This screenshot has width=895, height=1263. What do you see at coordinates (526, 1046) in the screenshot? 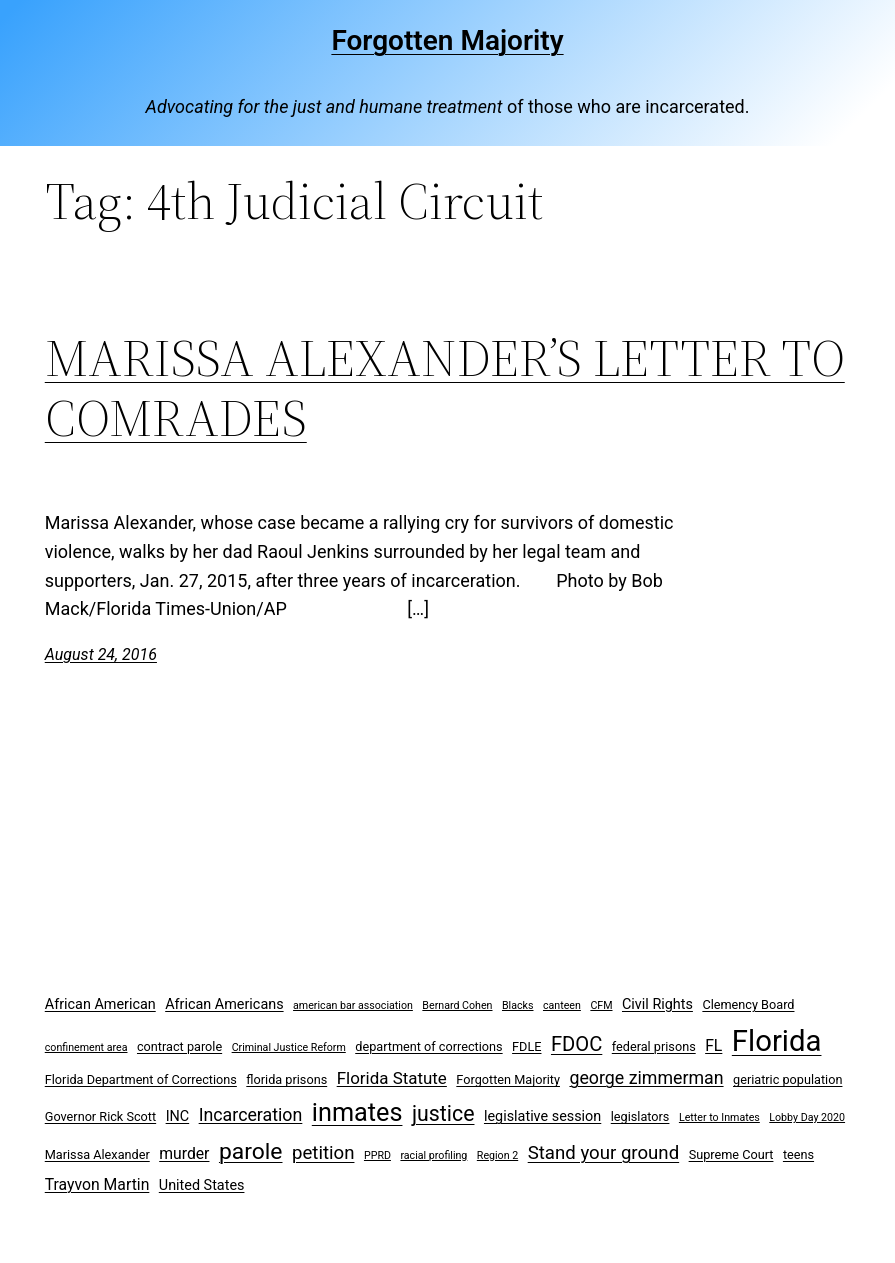
I see `FDLE [FDLE (3 items)]` at bounding box center [526, 1046].